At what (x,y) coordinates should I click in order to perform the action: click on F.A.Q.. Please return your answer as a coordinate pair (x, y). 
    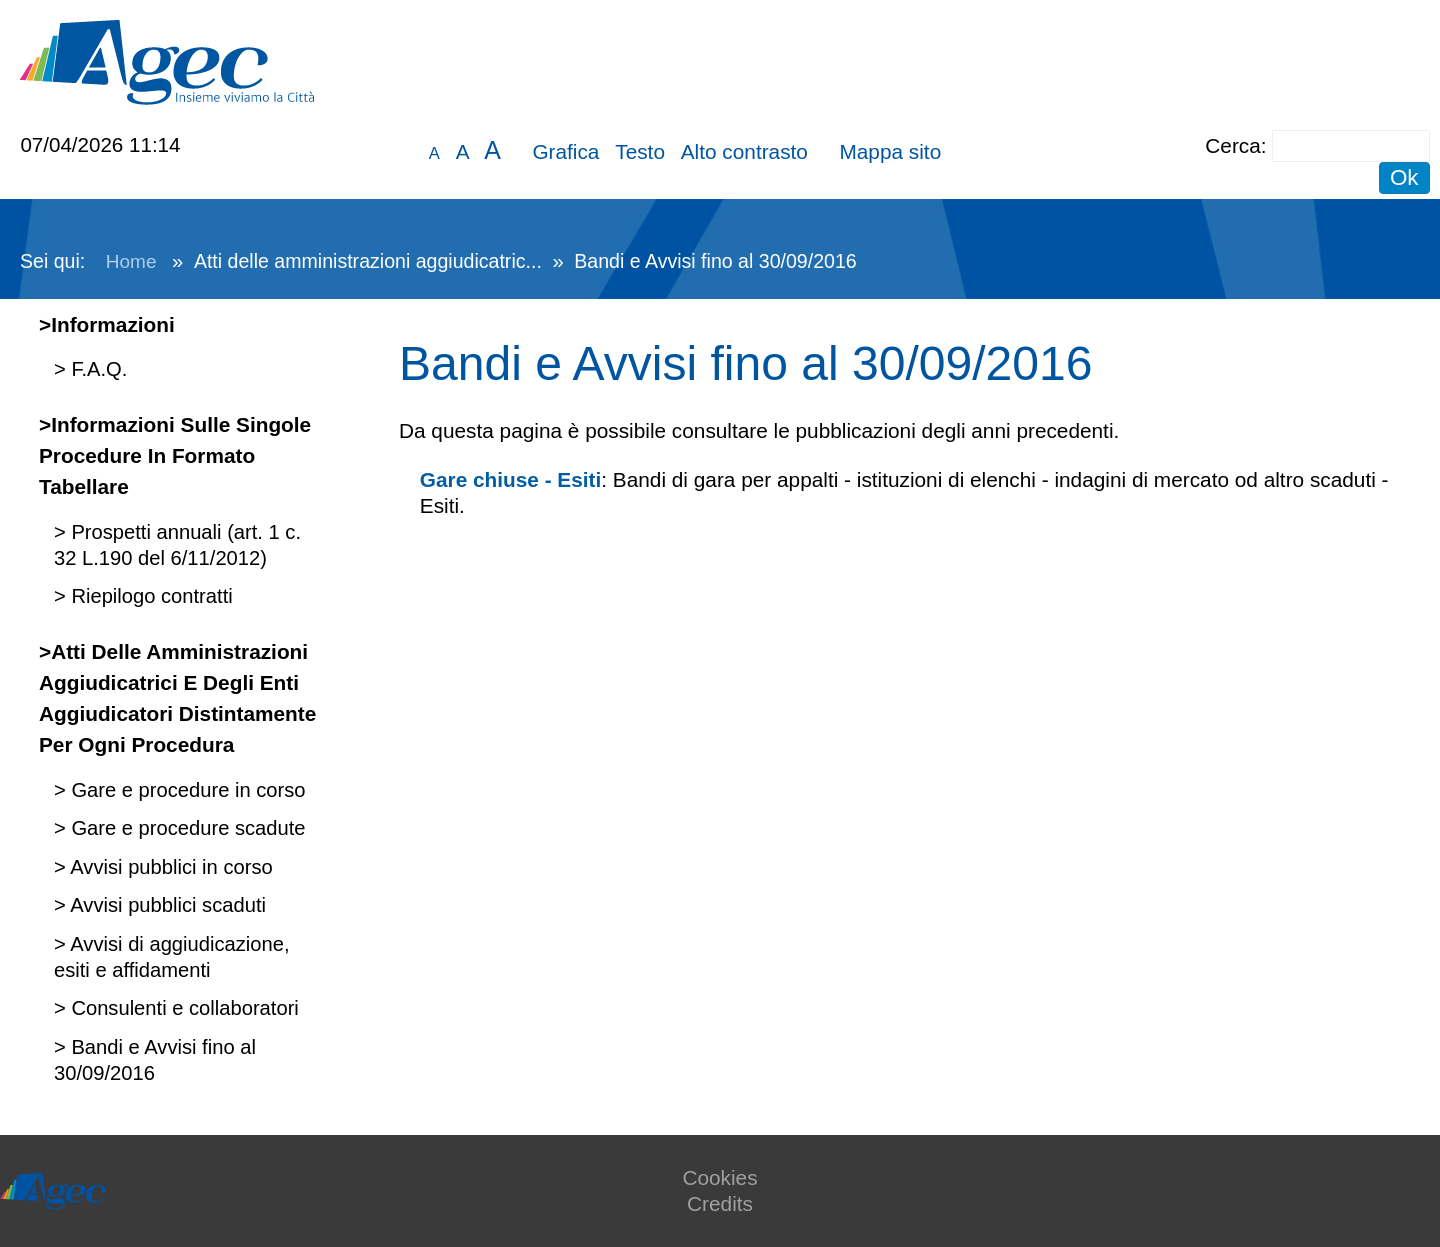
    Looking at the image, I should click on (97, 369).